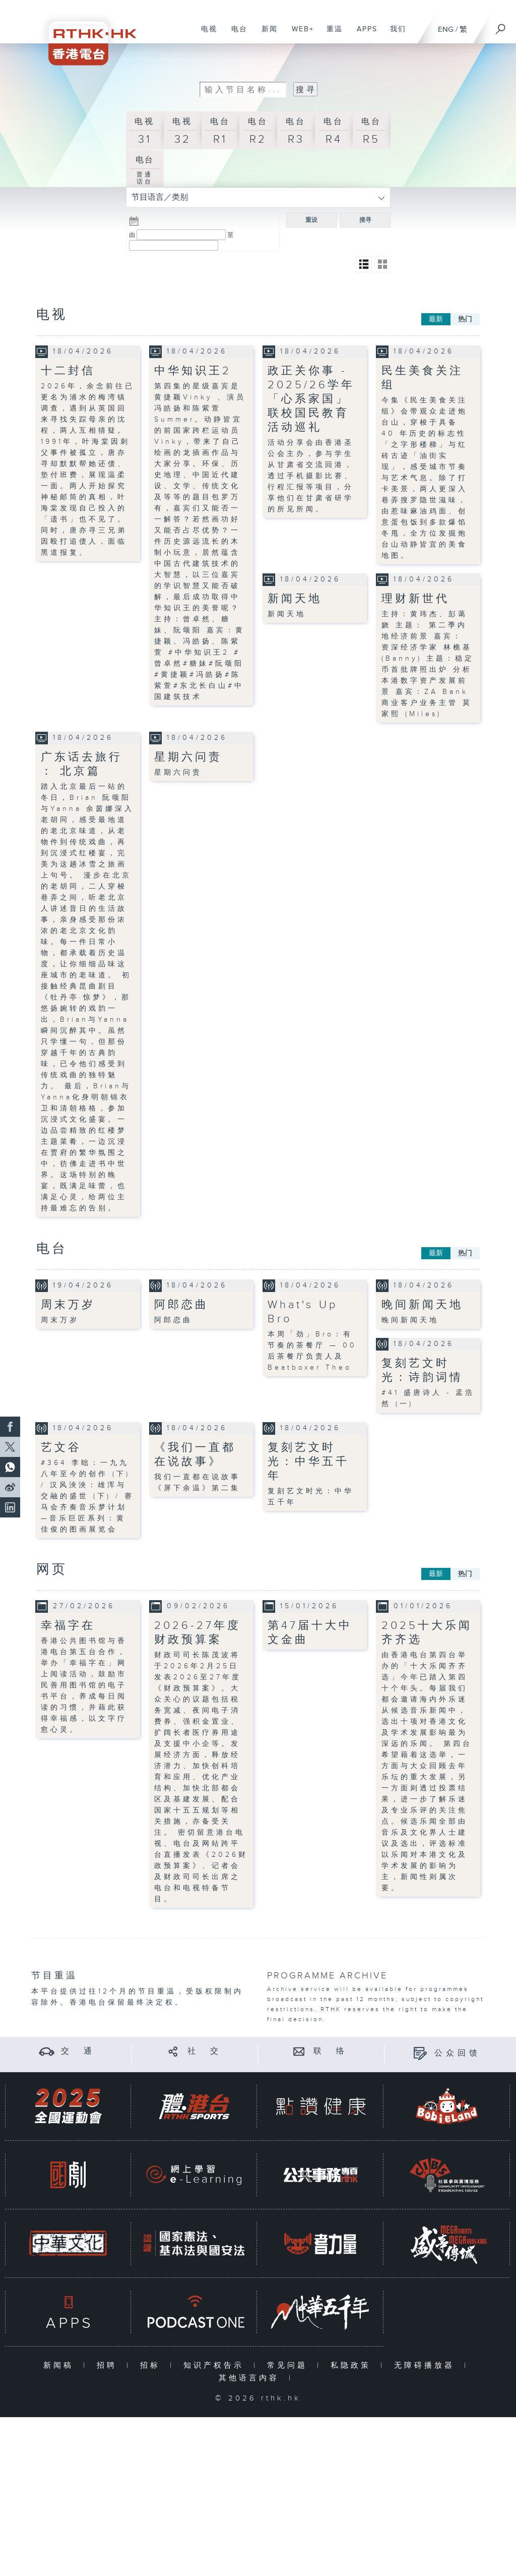  Describe the element at coordinates (363, 34) in the screenshot. I see `APPS` at that location.